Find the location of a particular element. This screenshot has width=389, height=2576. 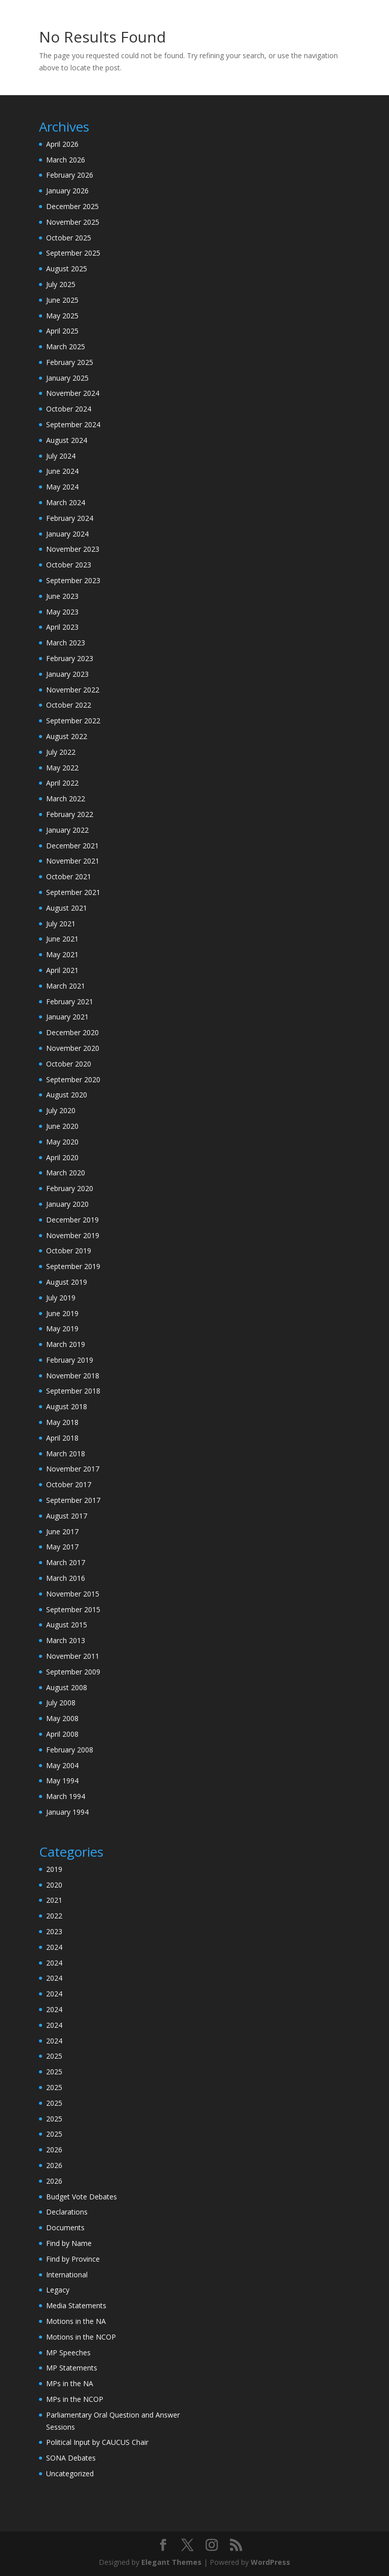

May 2018 is located at coordinates (62, 1422).